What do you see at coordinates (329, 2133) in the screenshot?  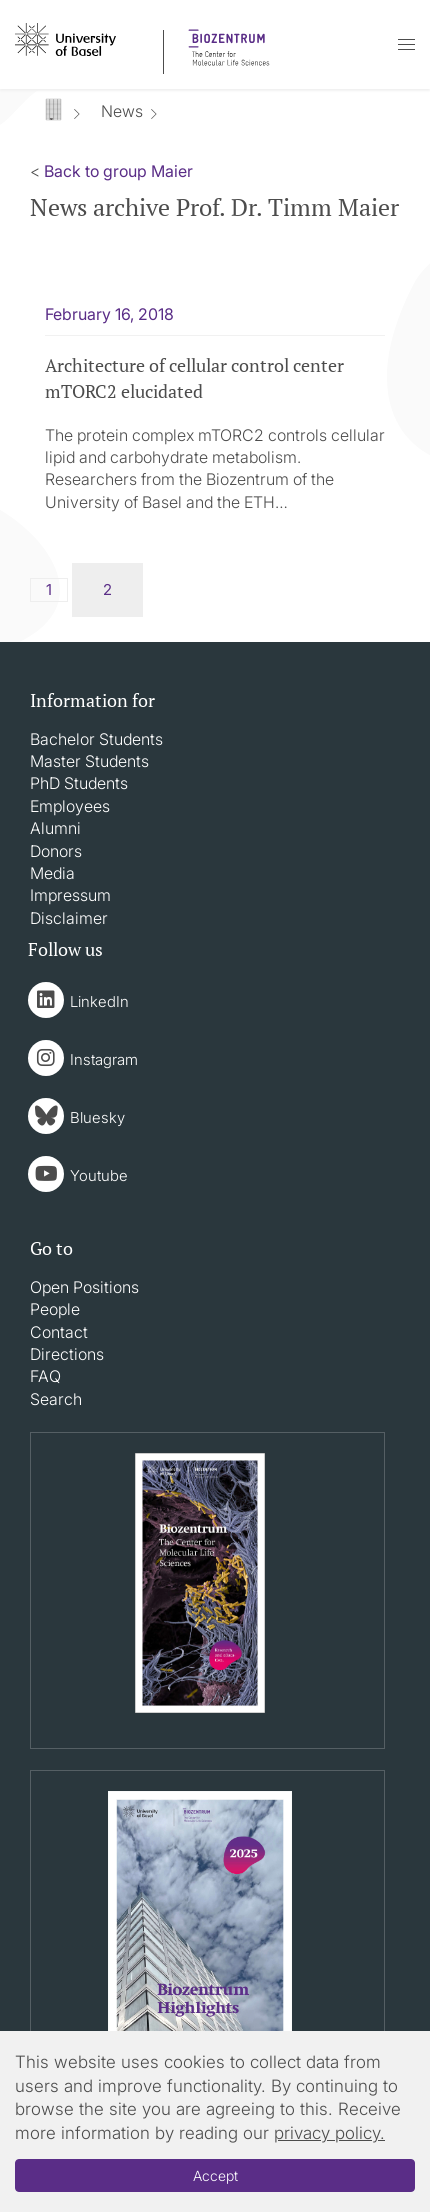 I see `privacy policy.` at bounding box center [329, 2133].